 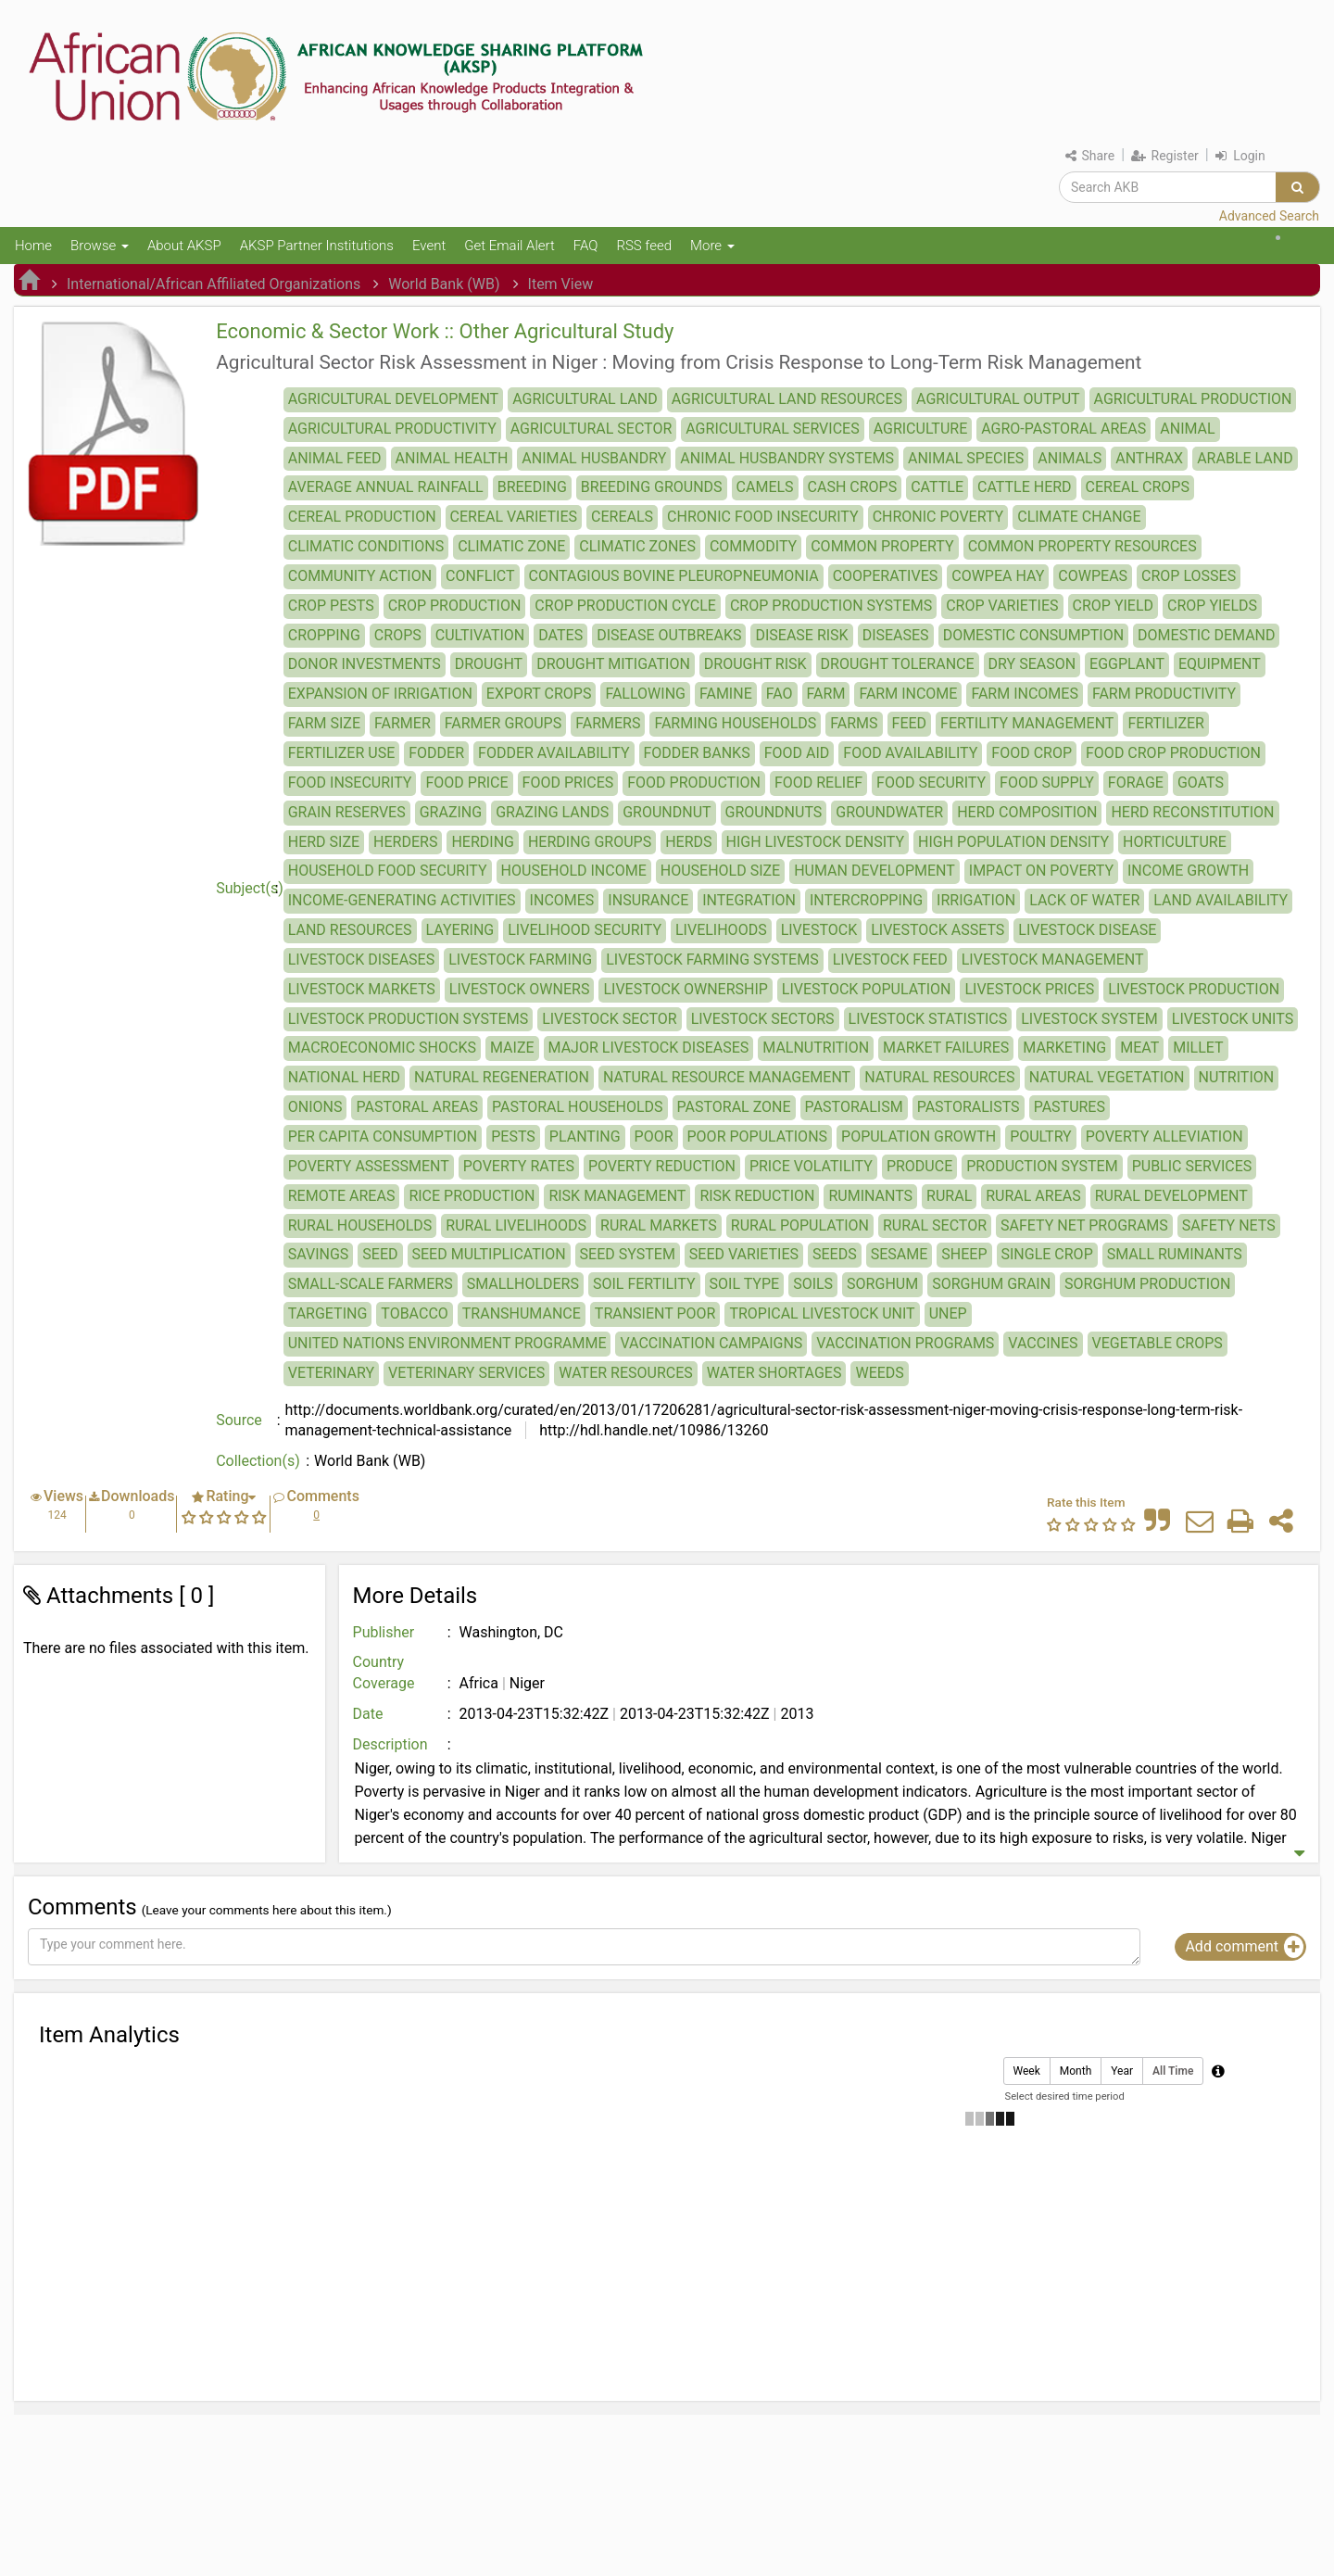 I want to click on NATURAL RESOURCE MANAGEMENT, so click(x=726, y=1077).